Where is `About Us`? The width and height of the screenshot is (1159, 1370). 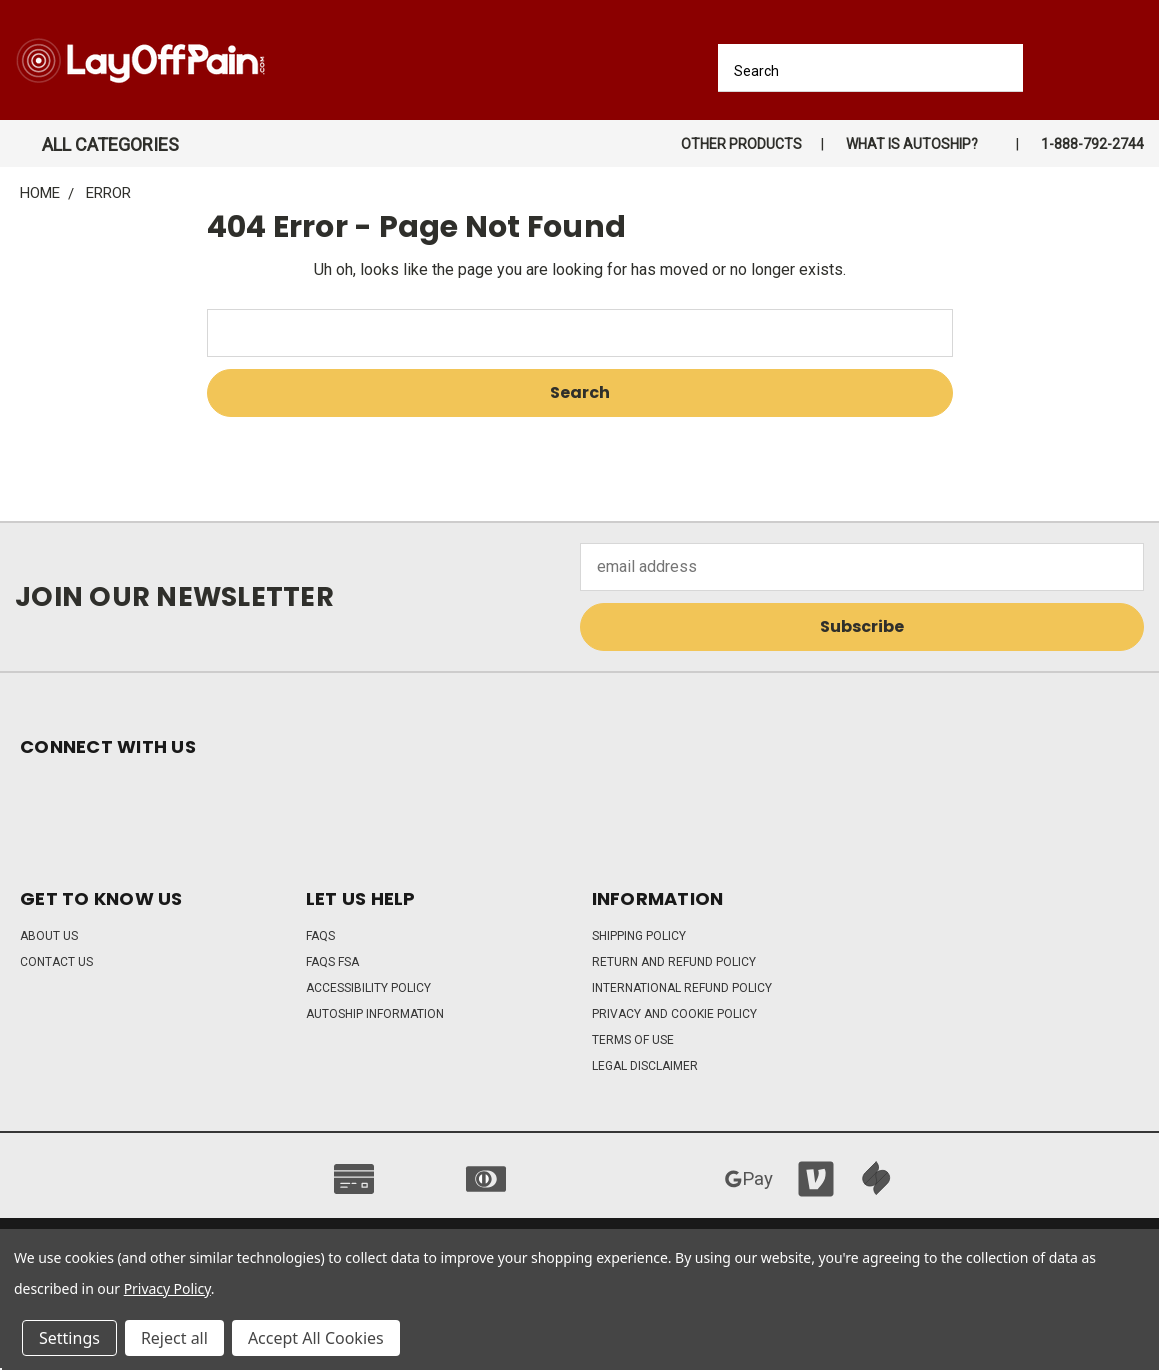
About Us is located at coordinates (49, 936).